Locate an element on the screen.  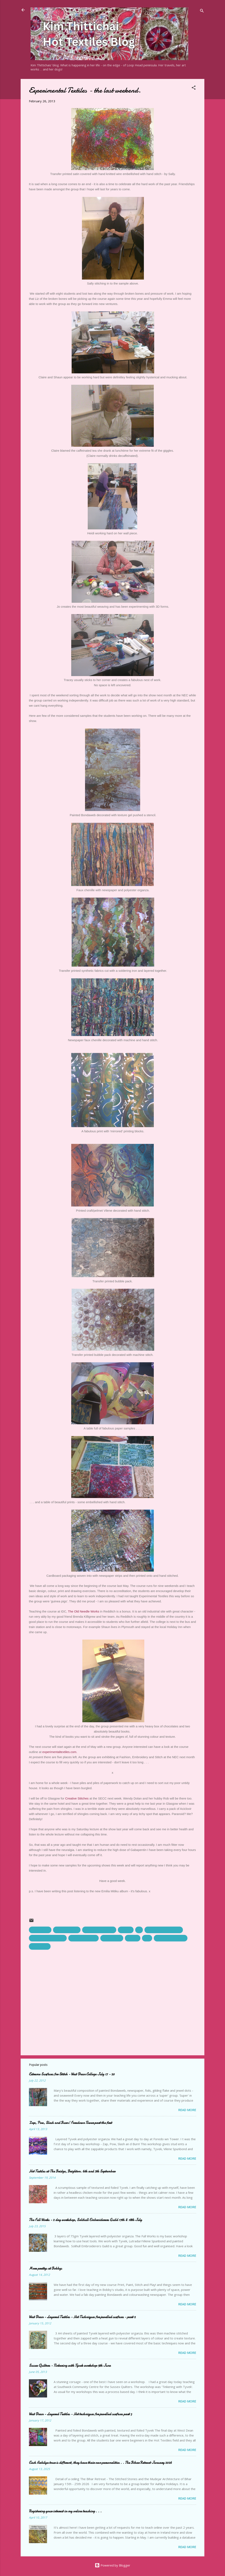
Sussex Quilters - Tinkering with Tyvek workshop 5th June is located at coordinates (70, 2365).